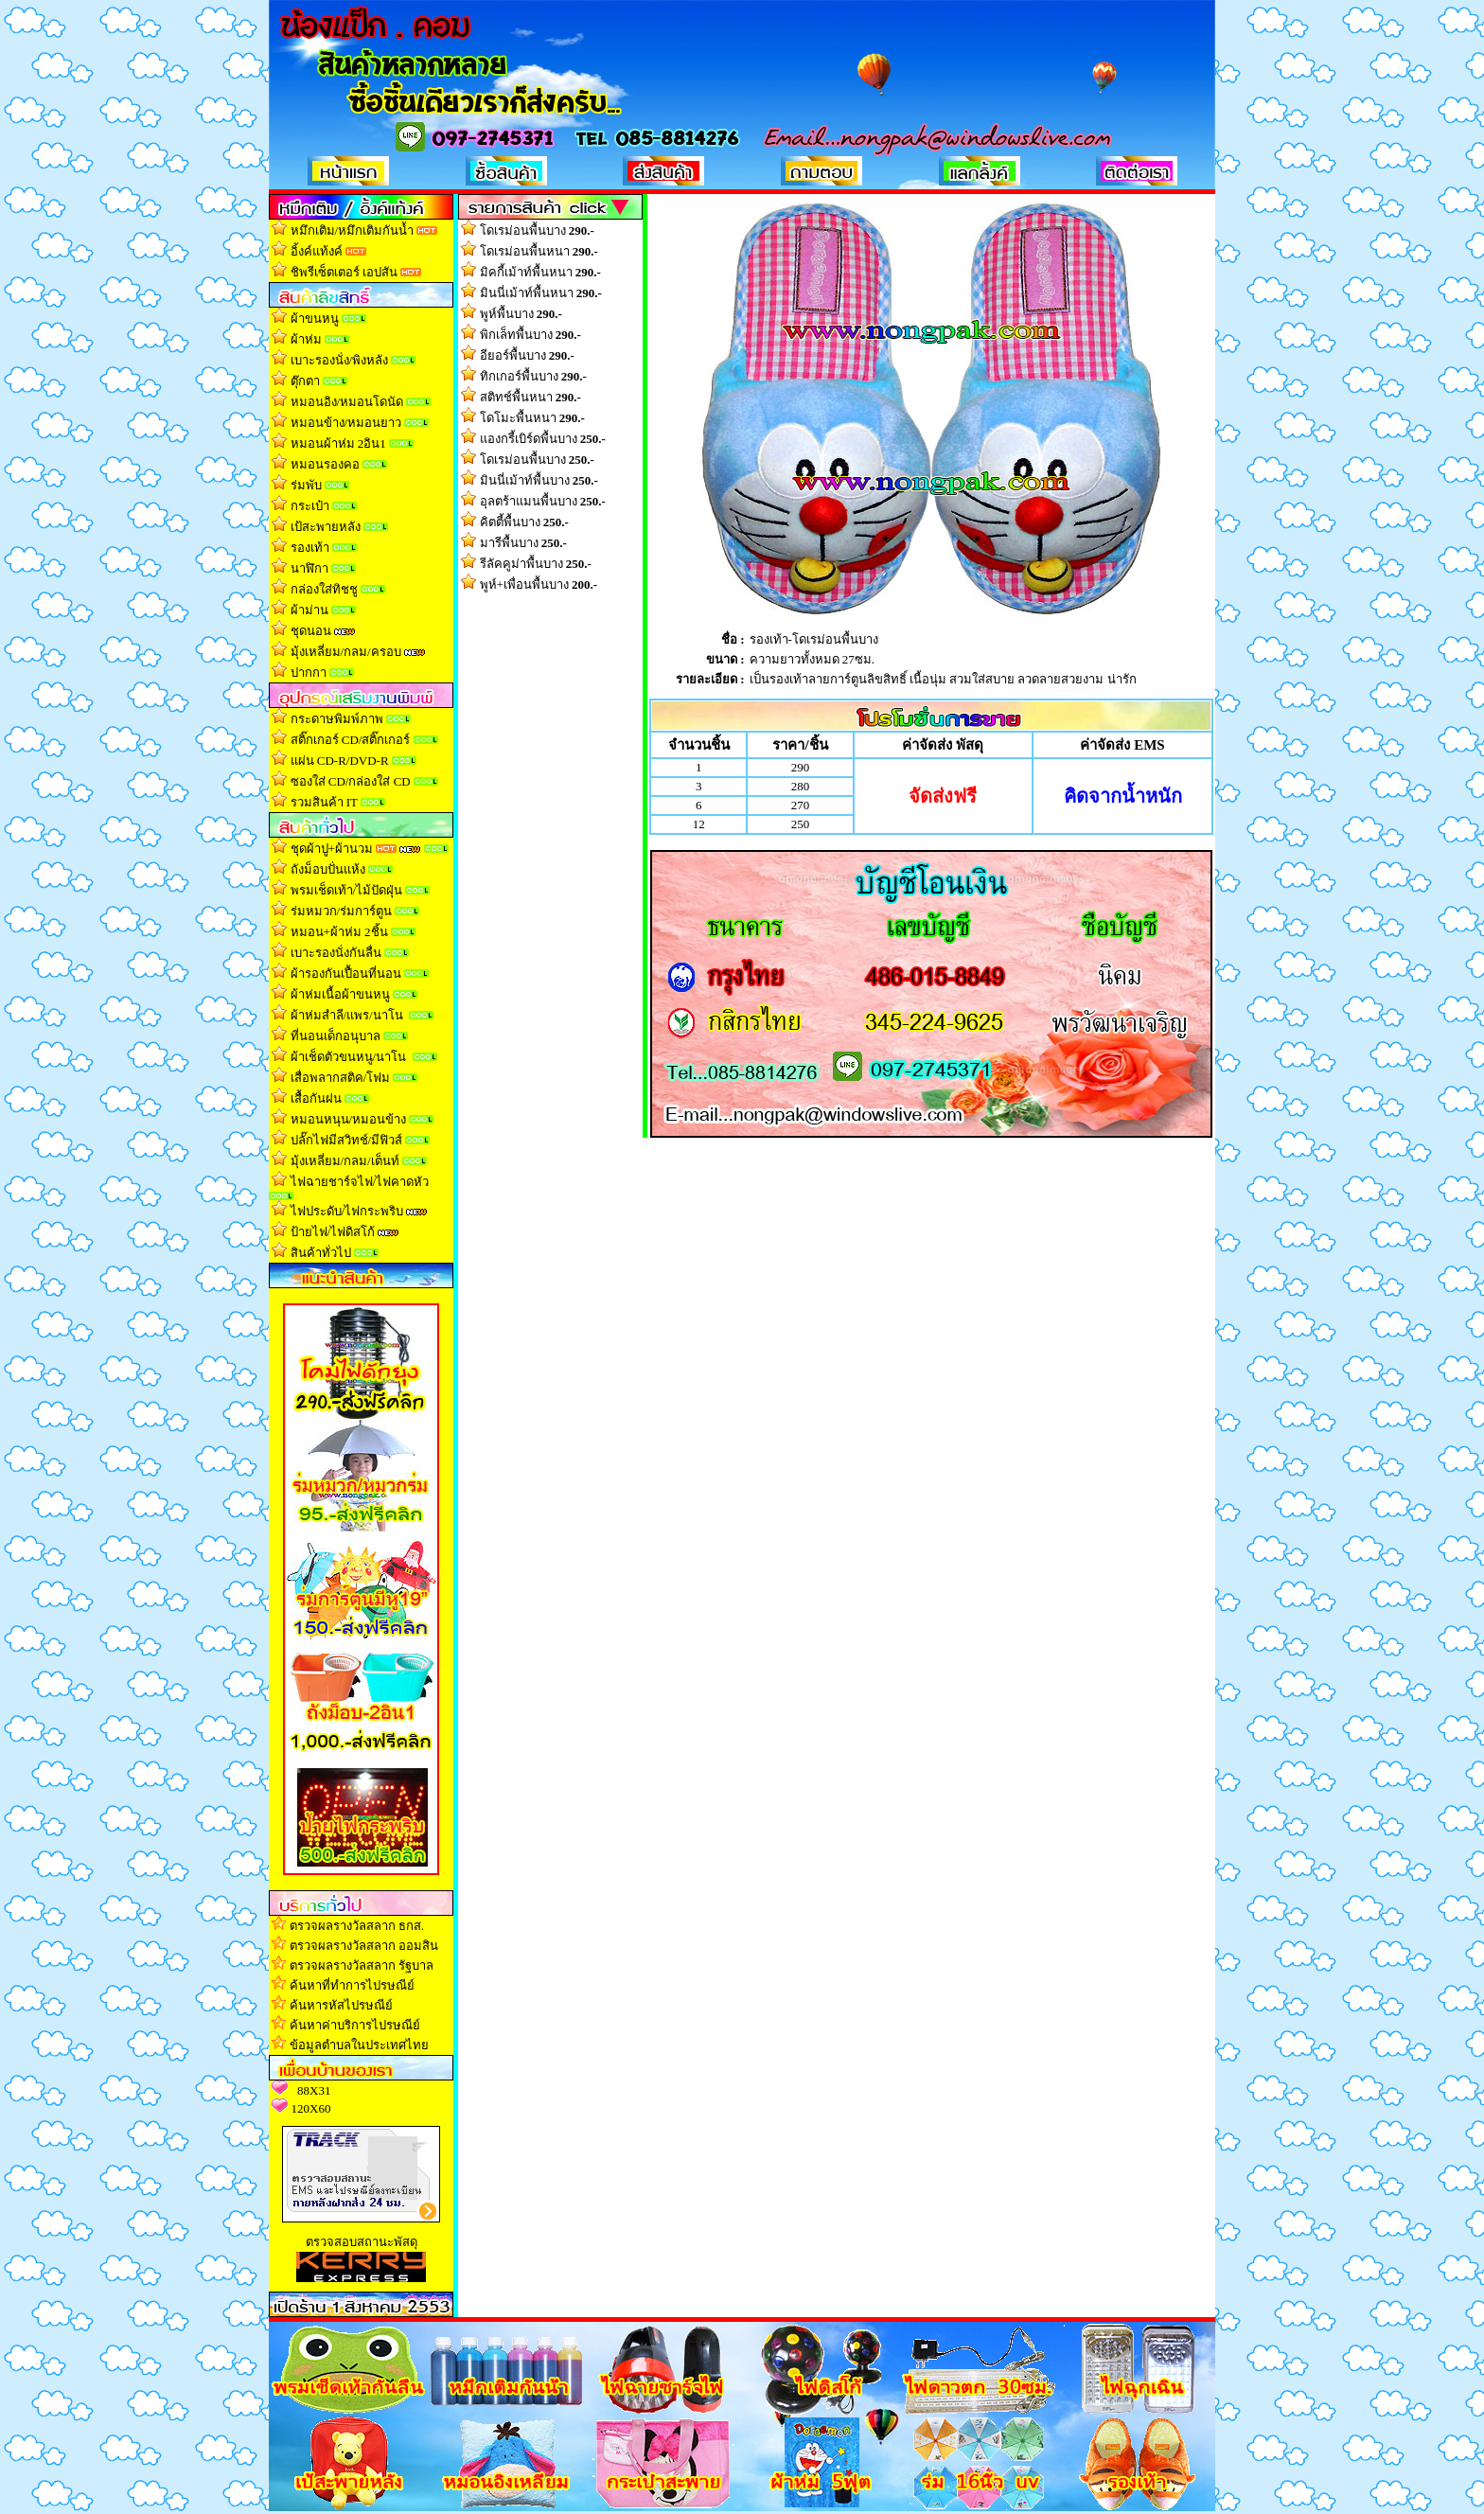 The image size is (1484, 2514). What do you see at coordinates (310, 547) in the screenshot?
I see `รองเท้า` at bounding box center [310, 547].